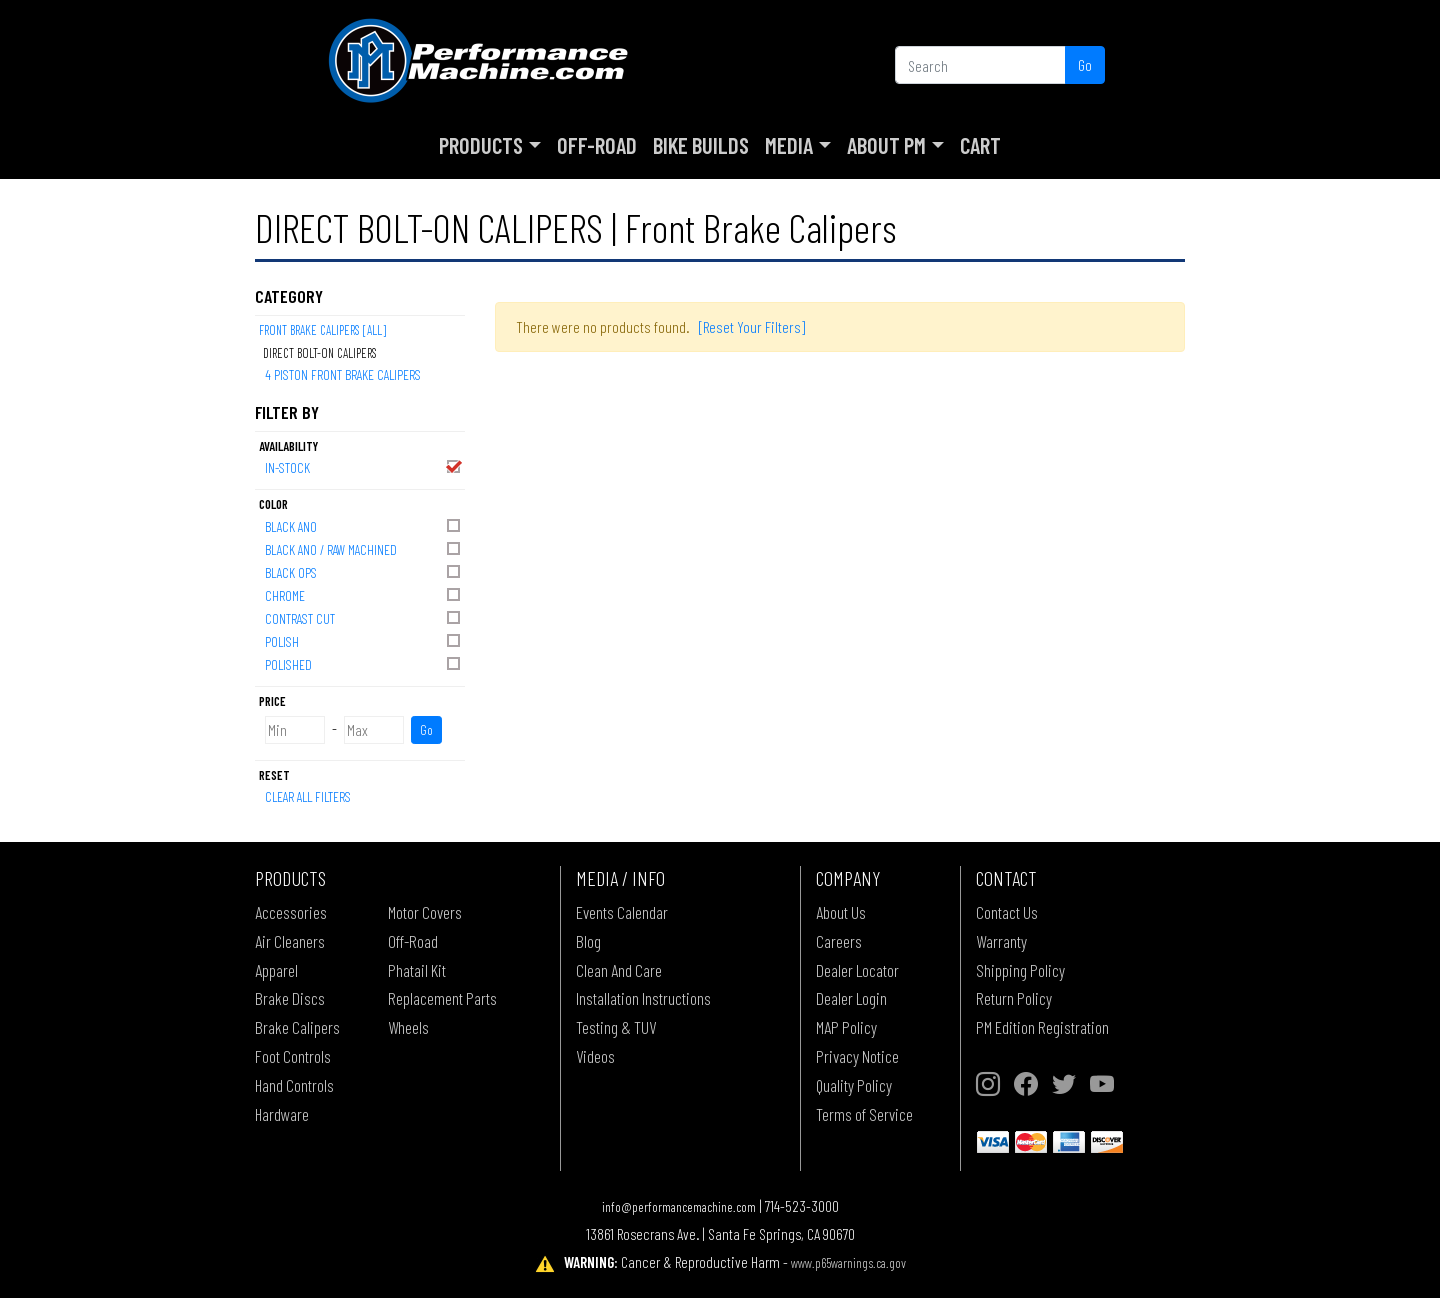 This screenshot has height=1298, width=1440. Describe the element at coordinates (597, 145) in the screenshot. I see `Off-Road` at that location.